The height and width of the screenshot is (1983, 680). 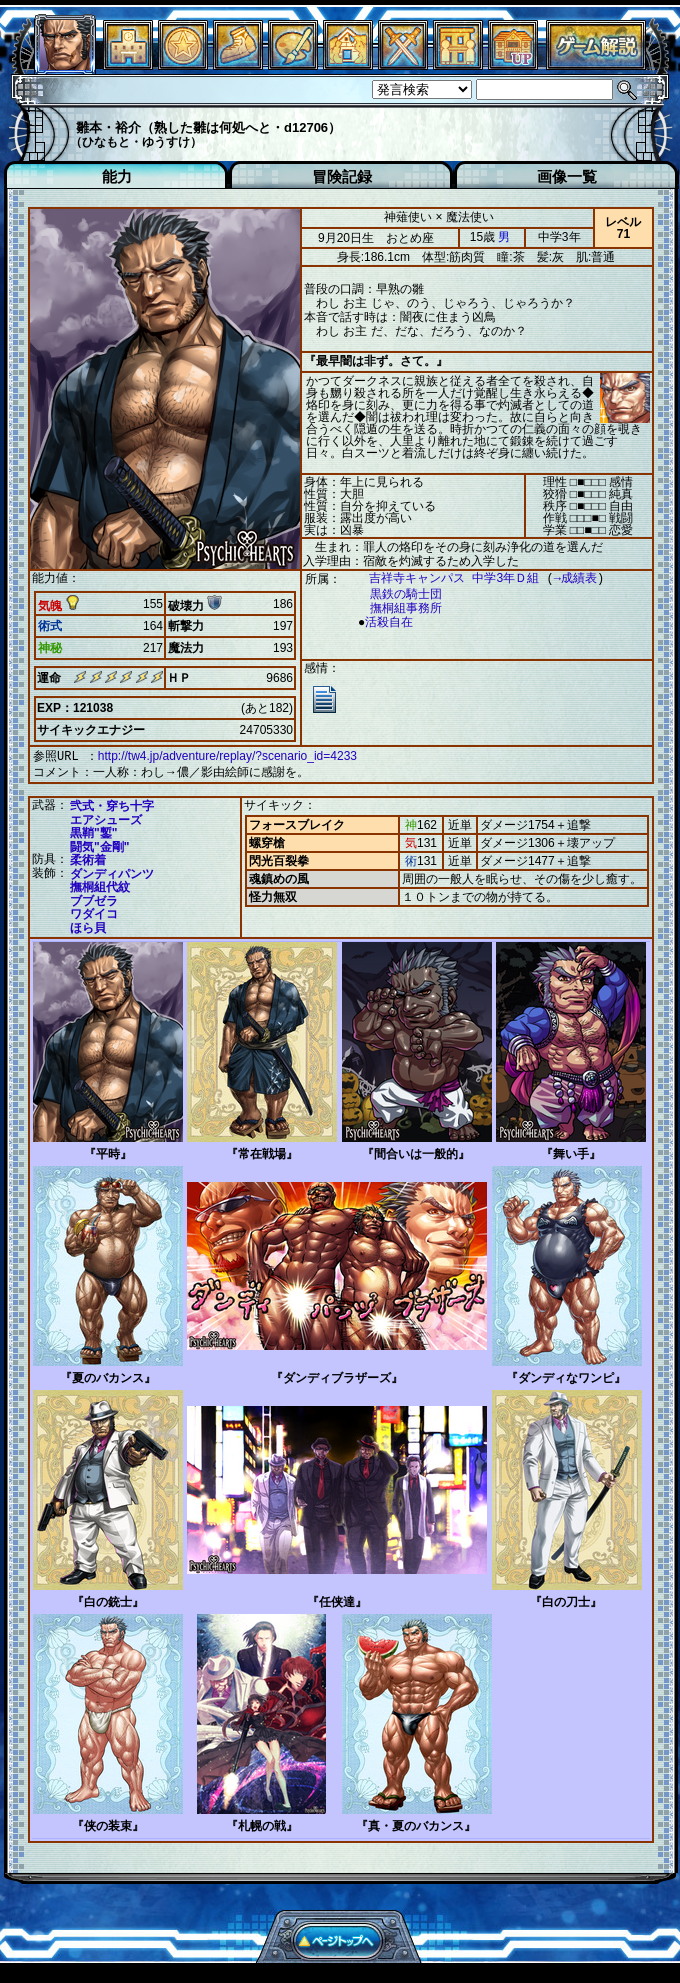 What do you see at coordinates (567, 176) in the screenshot?
I see `画像一覧` at bounding box center [567, 176].